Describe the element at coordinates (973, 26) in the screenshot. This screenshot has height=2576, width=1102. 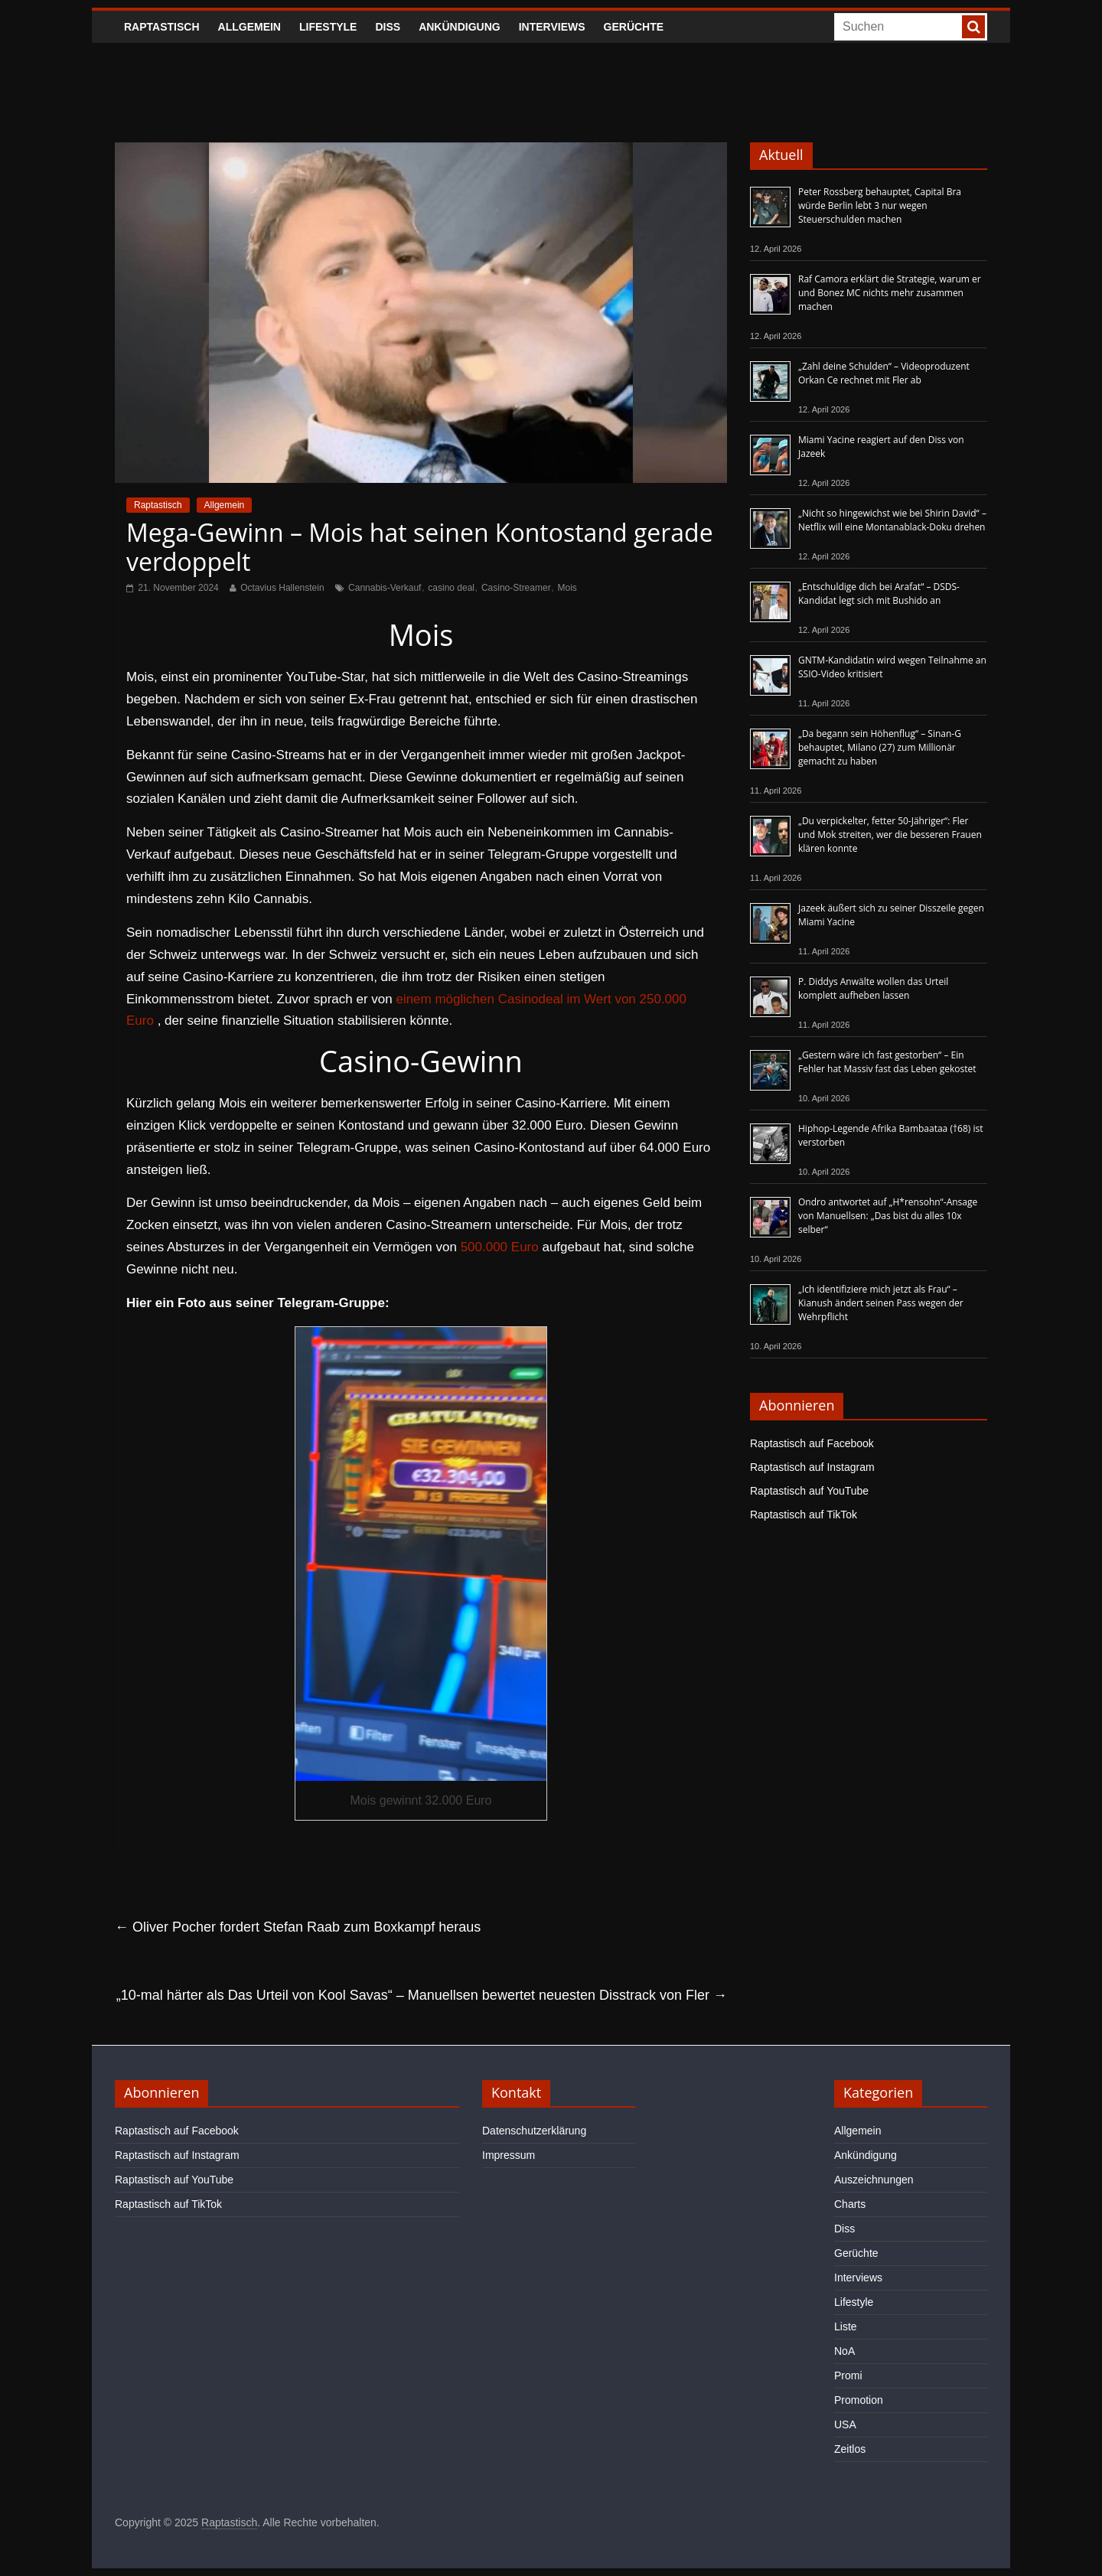
I see `[searchbutton]` at that location.